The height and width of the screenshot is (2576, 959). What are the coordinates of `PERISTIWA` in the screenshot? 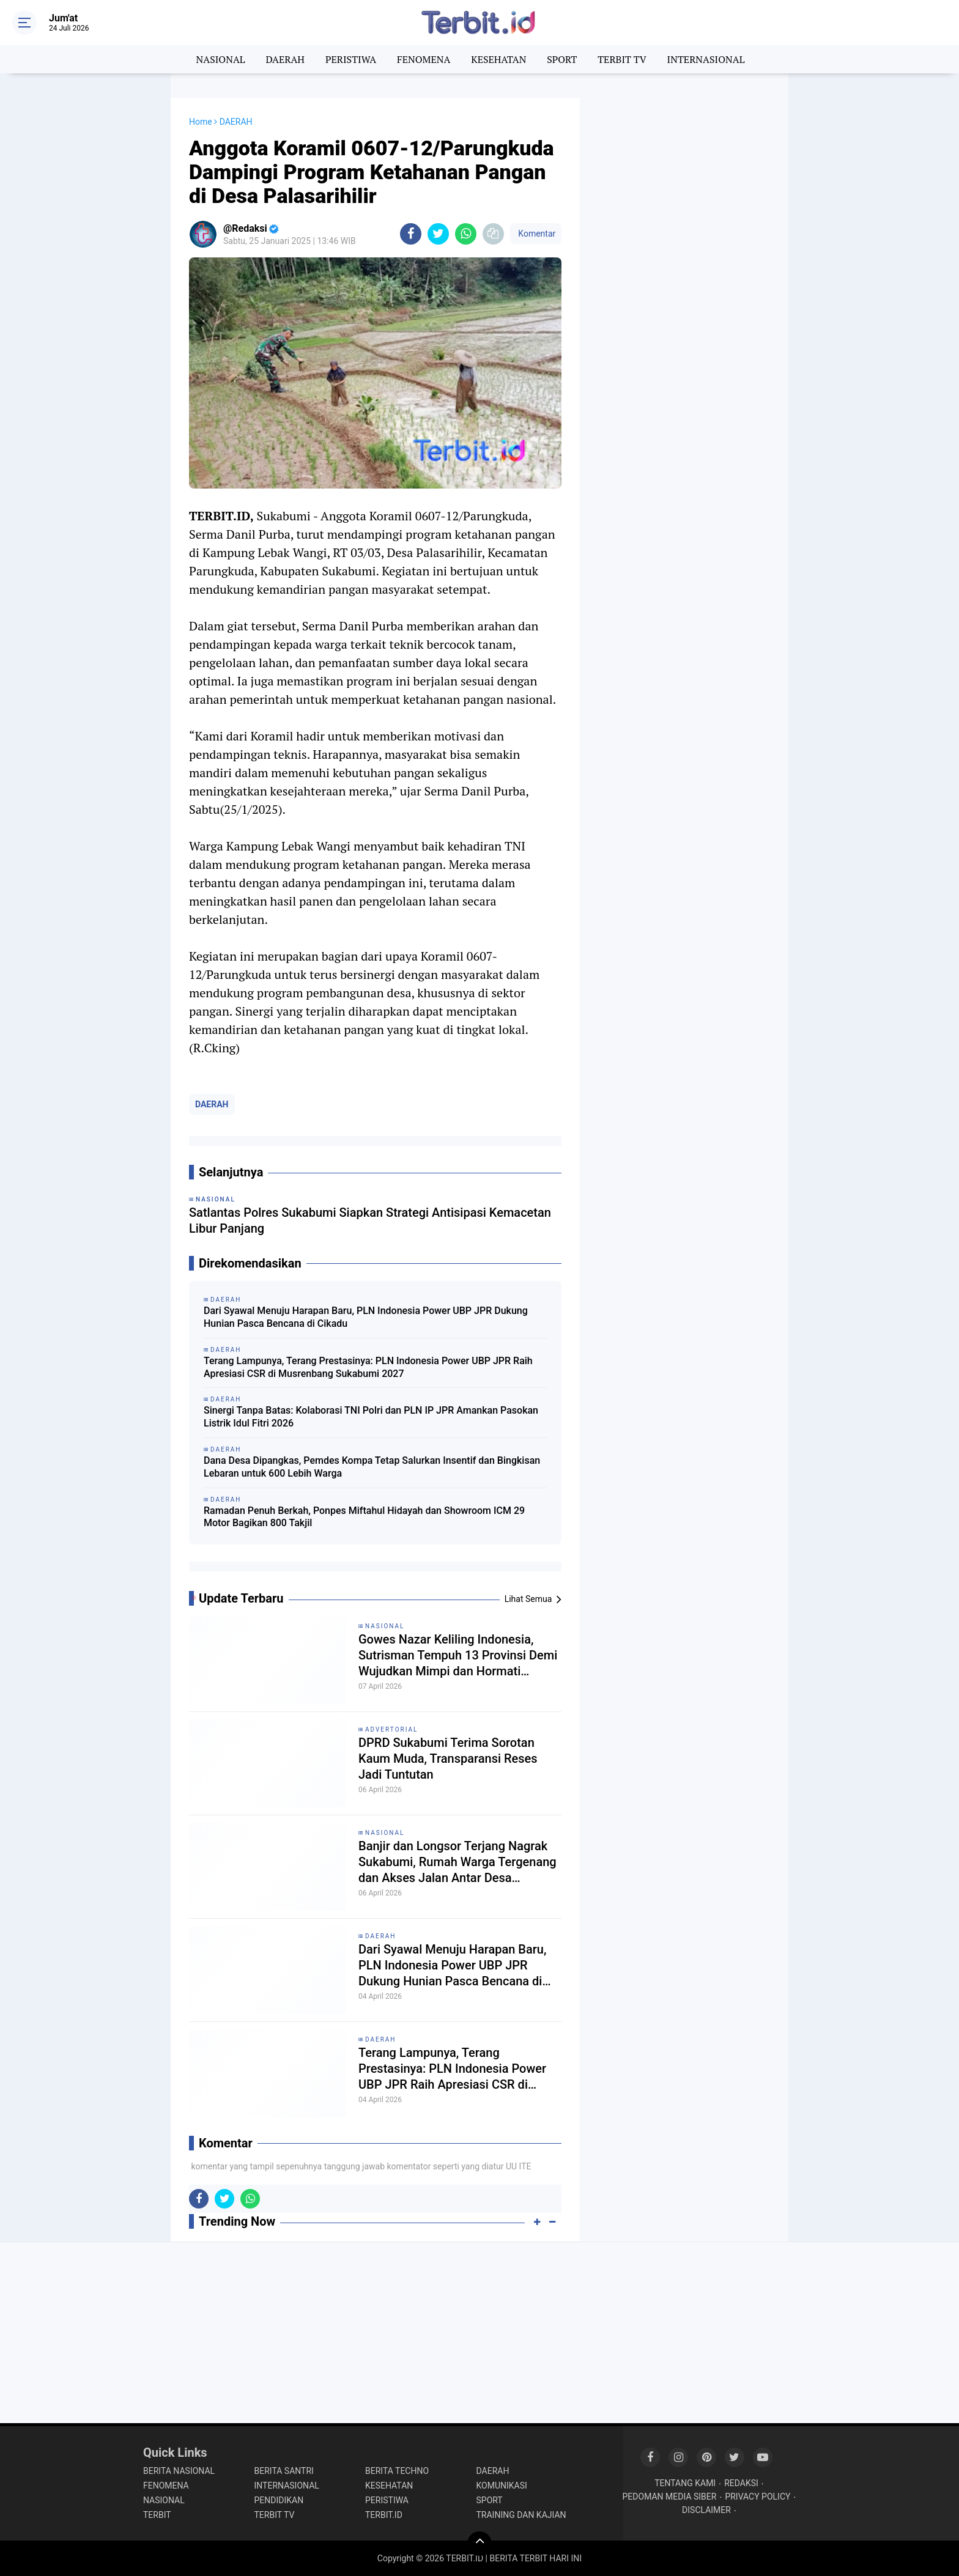 It's located at (350, 59).